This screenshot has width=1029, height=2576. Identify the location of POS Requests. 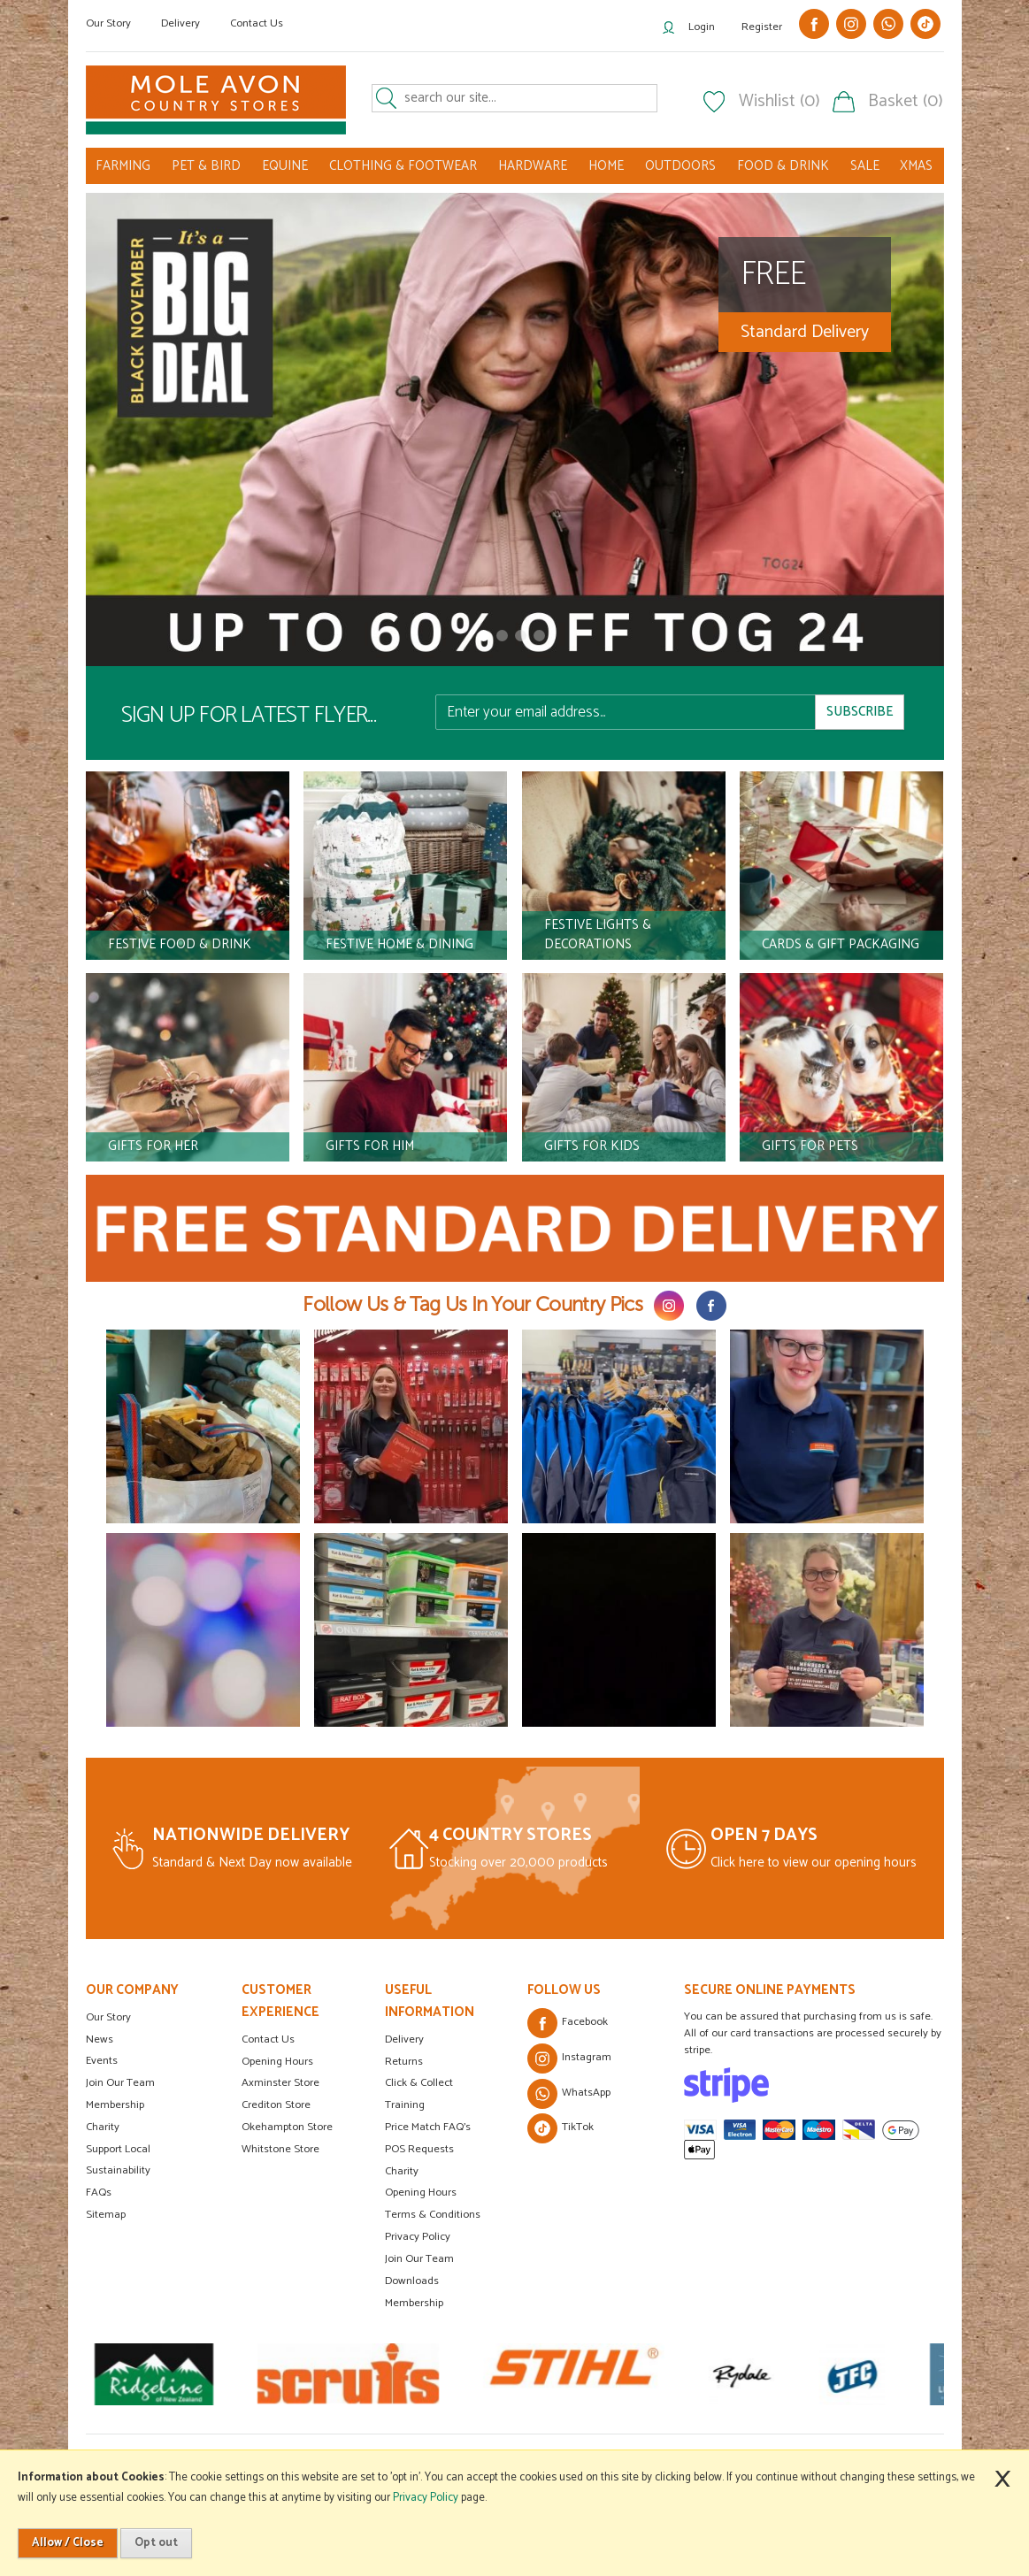
(419, 2149).